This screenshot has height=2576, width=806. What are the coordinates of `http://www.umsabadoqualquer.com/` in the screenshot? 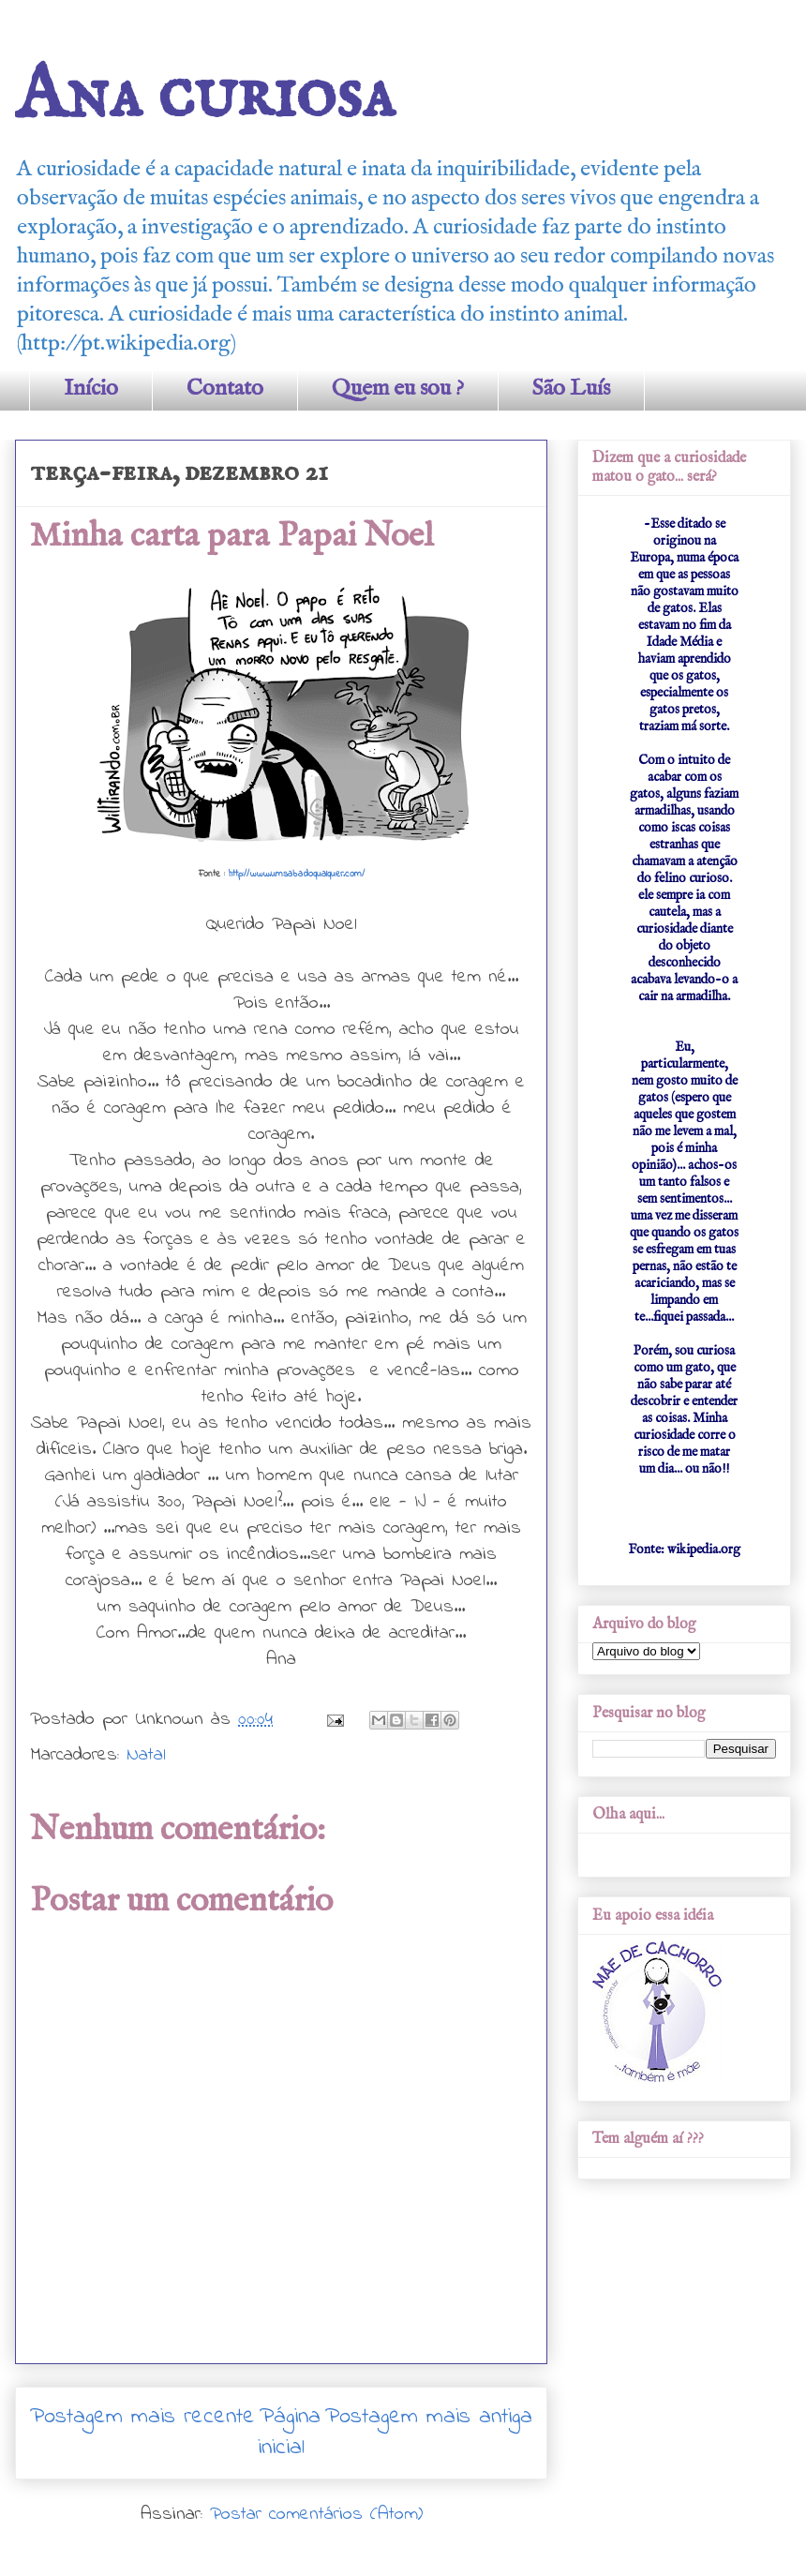 It's located at (297, 874).